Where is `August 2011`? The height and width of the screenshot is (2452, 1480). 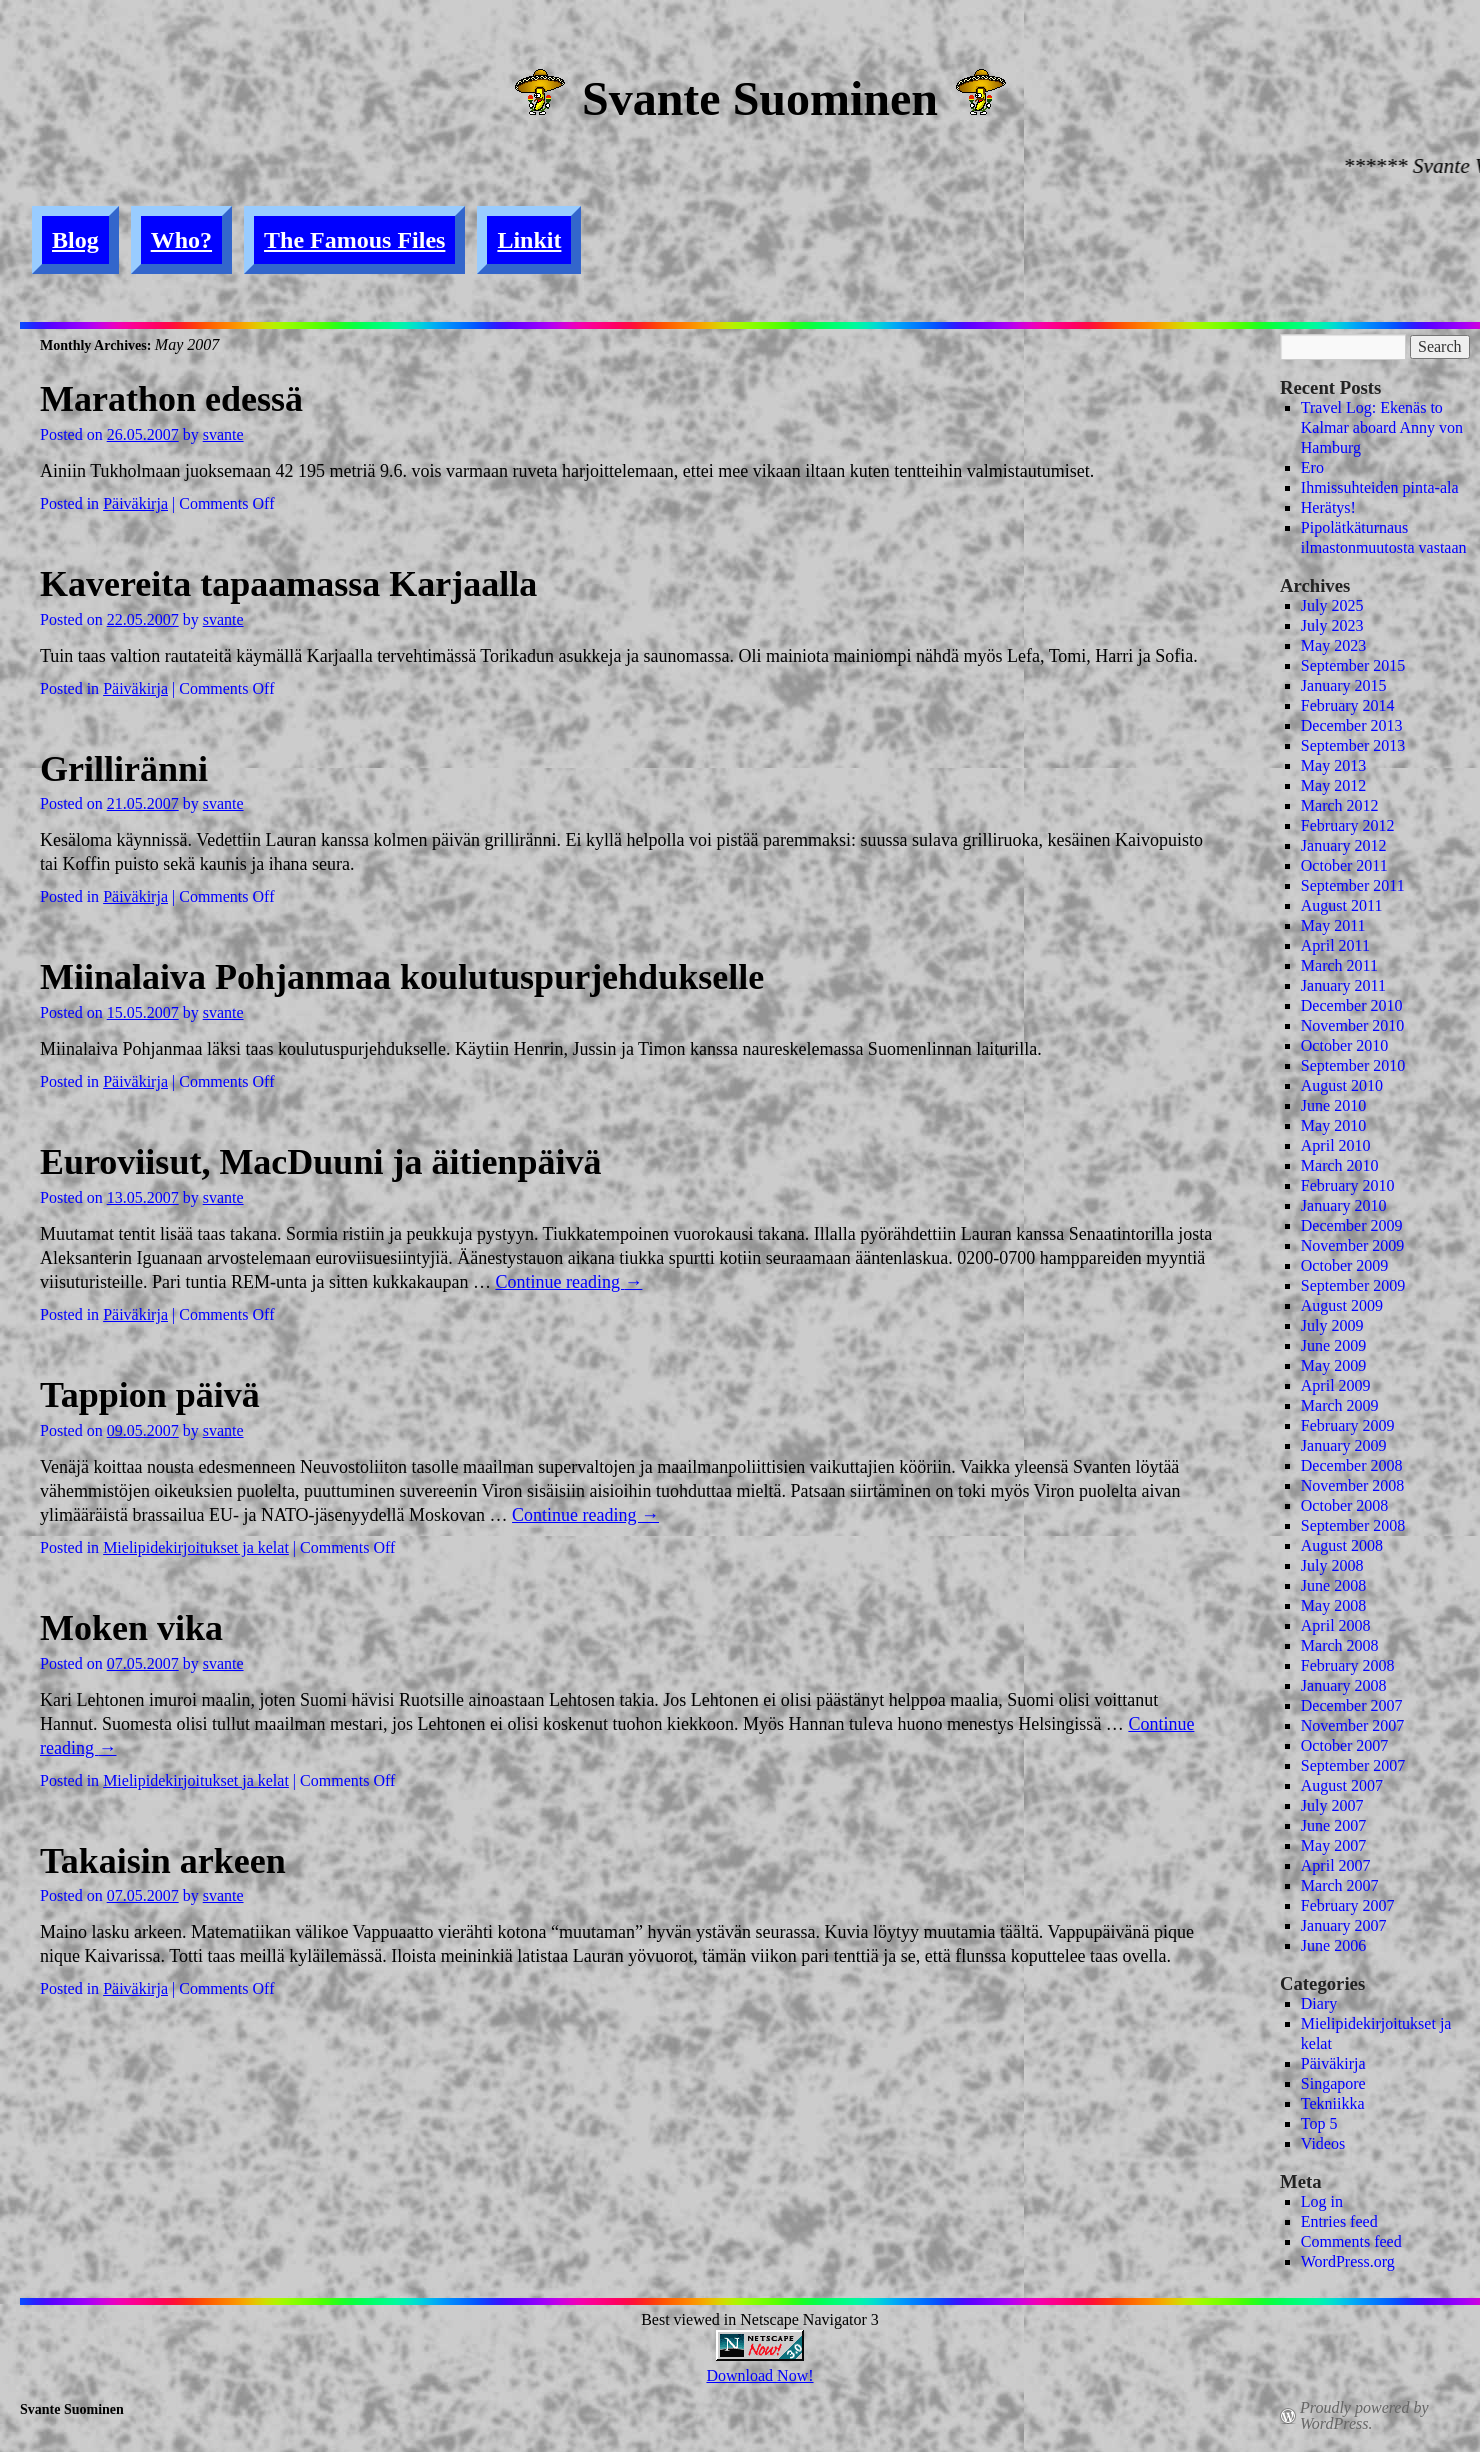
August 2011 is located at coordinates (1342, 905).